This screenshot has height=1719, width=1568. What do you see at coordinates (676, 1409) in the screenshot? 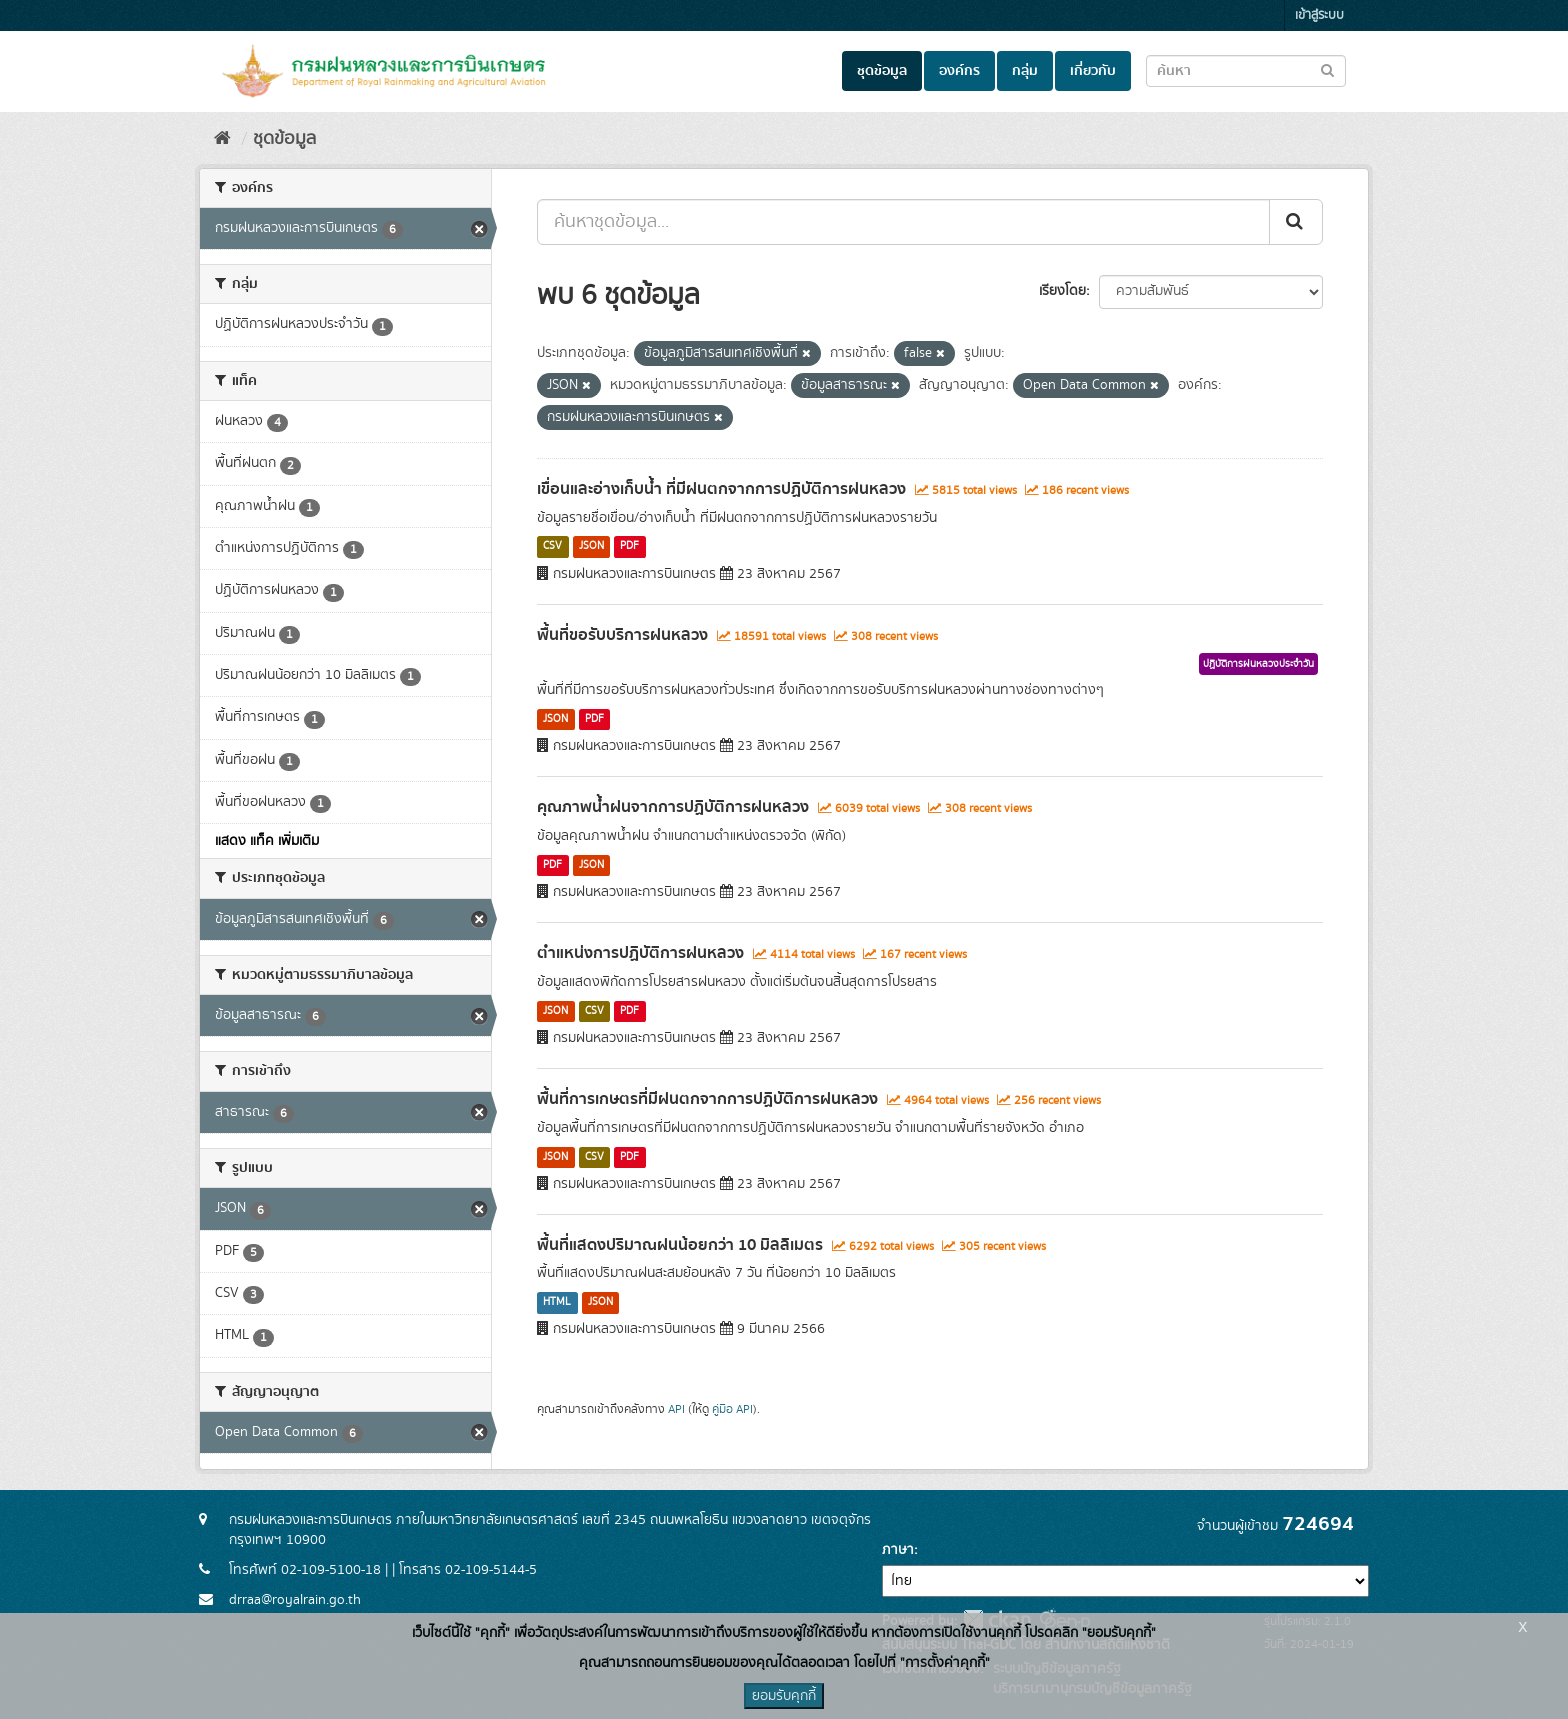
I see `API` at bounding box center [676, 1409].